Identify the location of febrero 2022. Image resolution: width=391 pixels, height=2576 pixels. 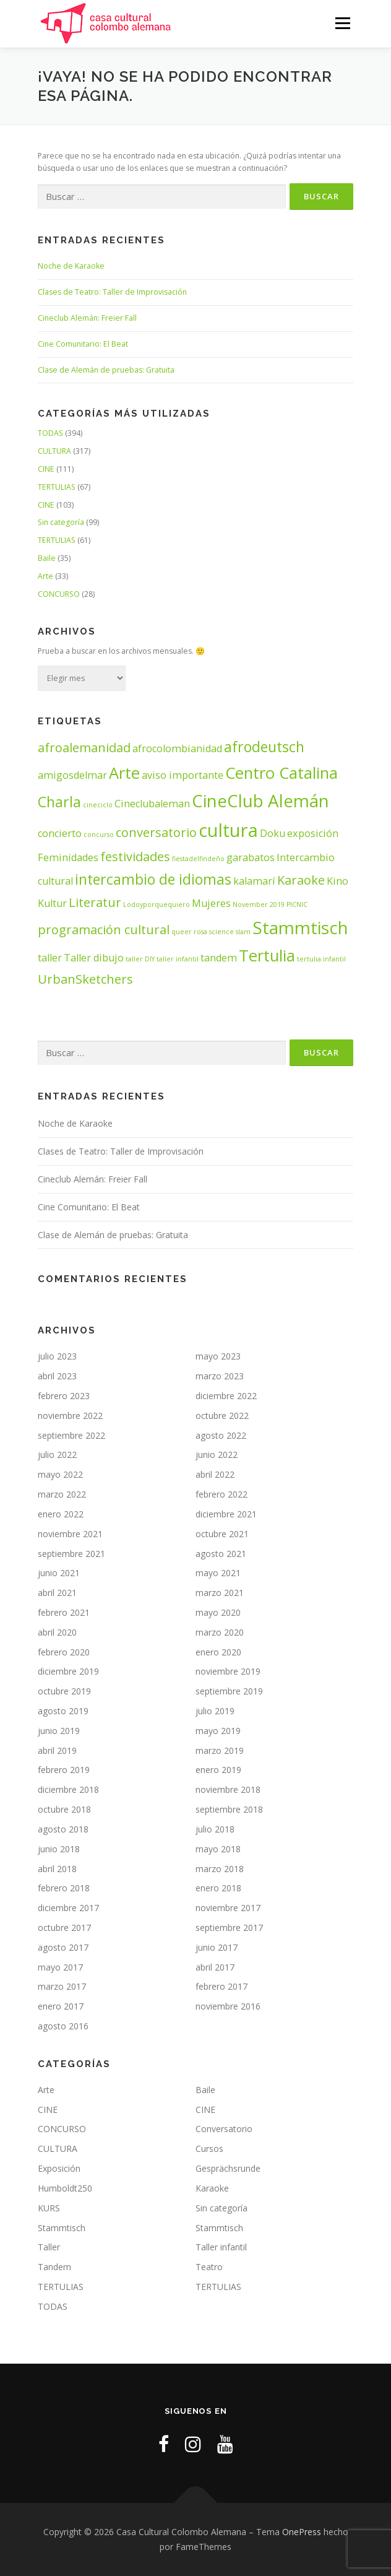
(221, 1494).